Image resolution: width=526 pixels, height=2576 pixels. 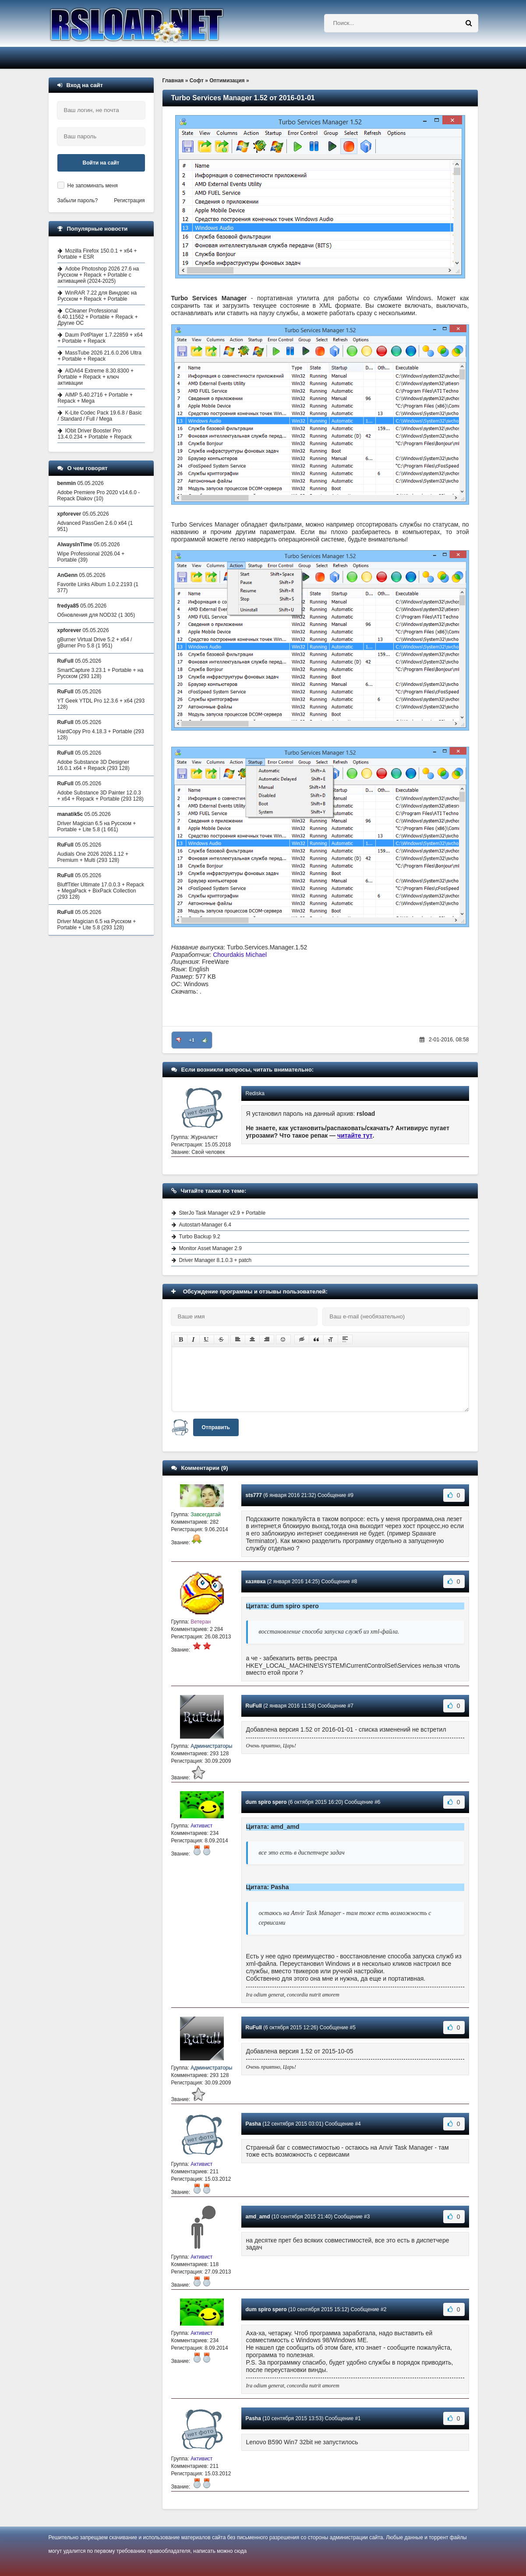 What do you see at coordinates (205, 1225) in the screenshot?
I see `Autostart-Manager 6.4` at bounding box center [205, 1225].